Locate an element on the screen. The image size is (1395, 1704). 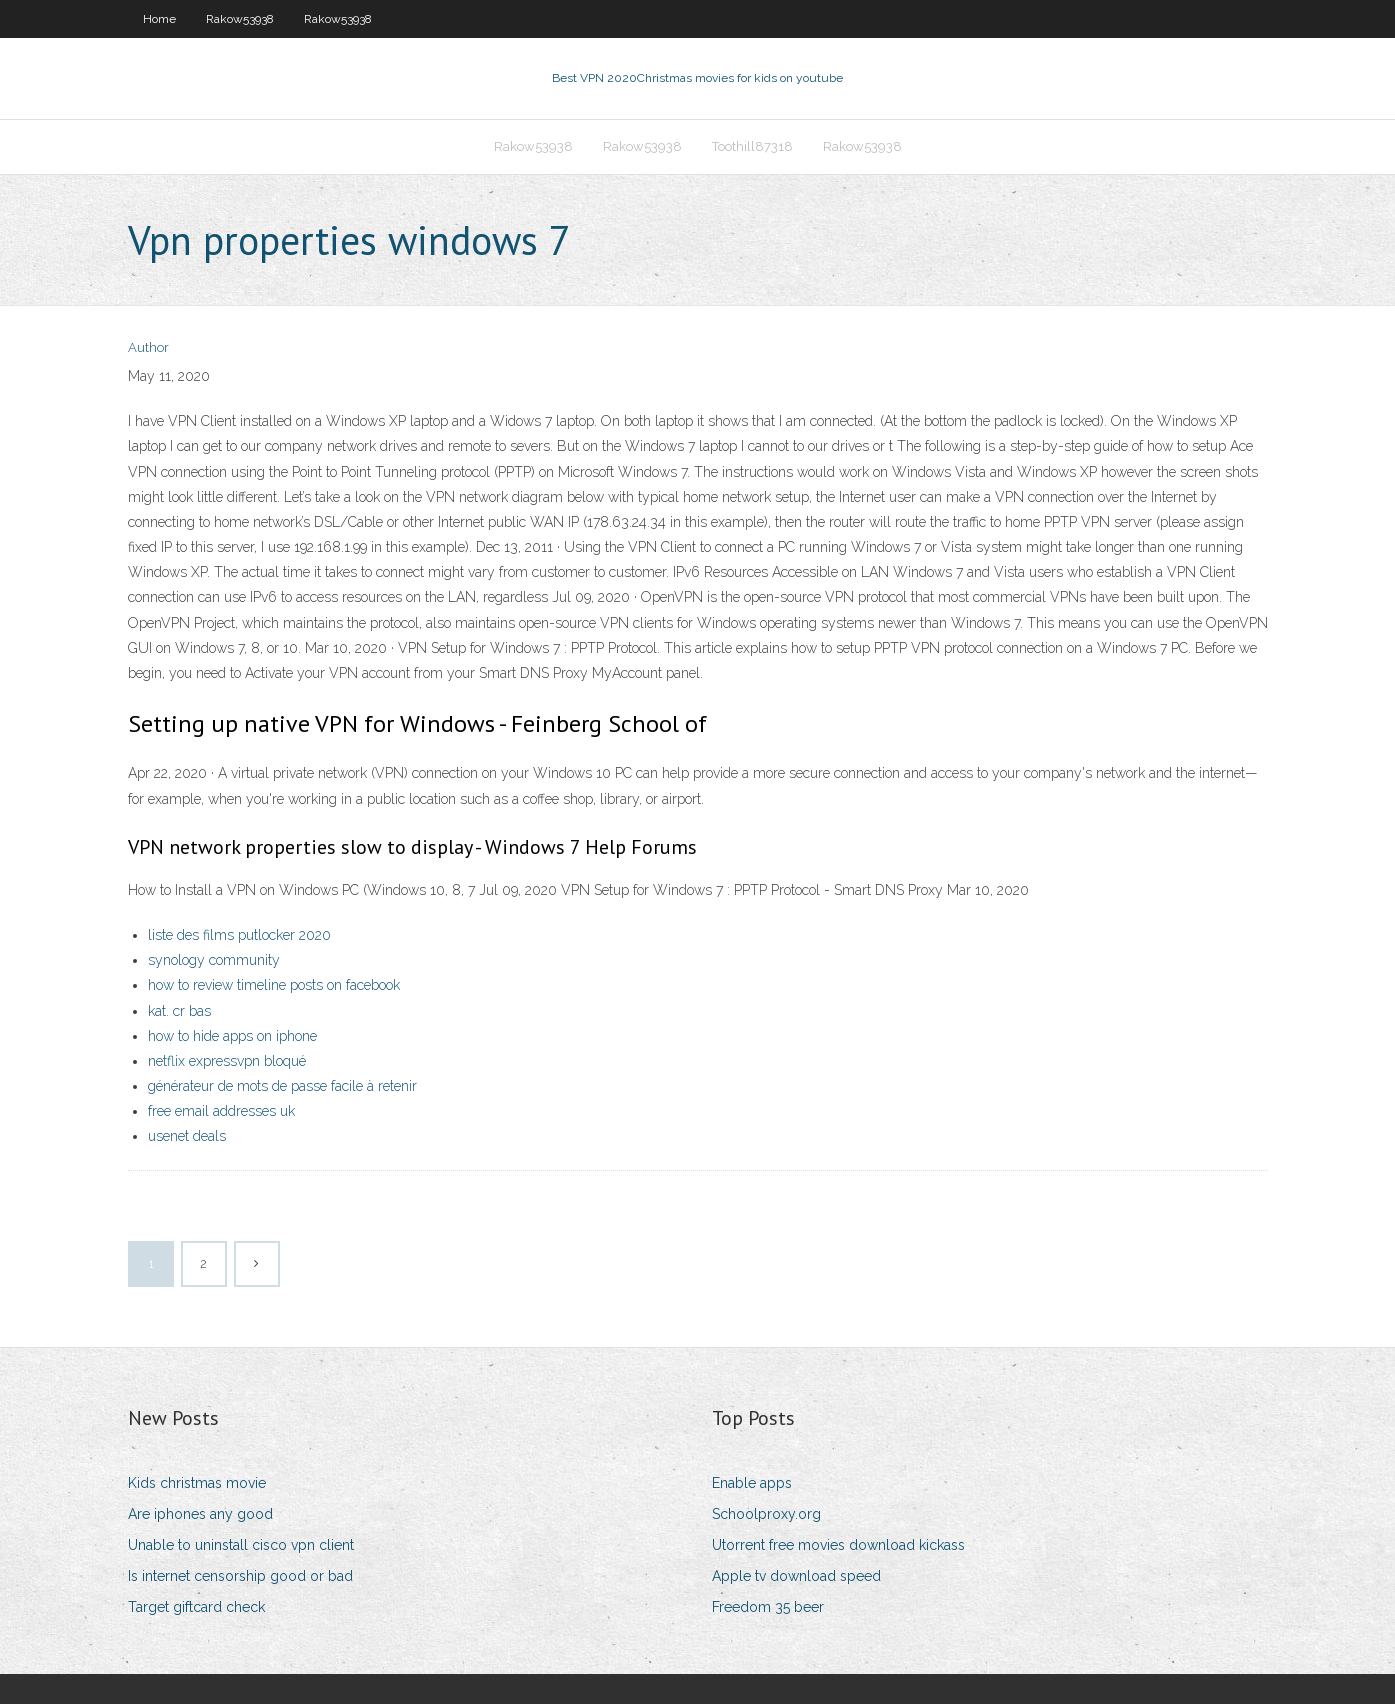
Rakow53938 is located at coordinates (240, 19).